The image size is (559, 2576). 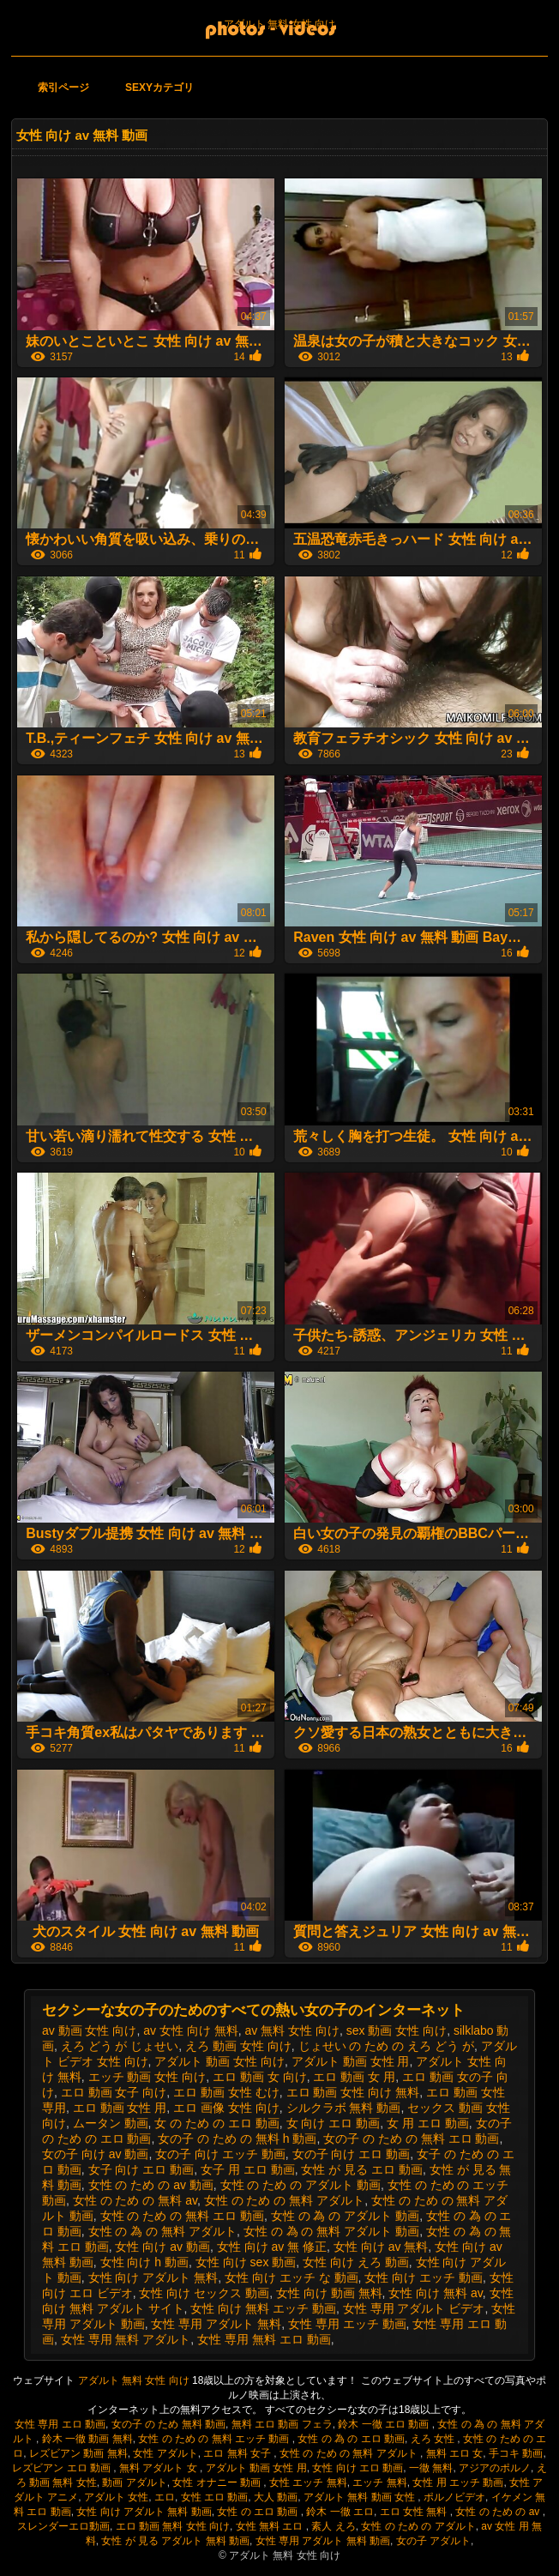 I want to click on 女性 向け av 無 修正, so click(x=272, y=2246).